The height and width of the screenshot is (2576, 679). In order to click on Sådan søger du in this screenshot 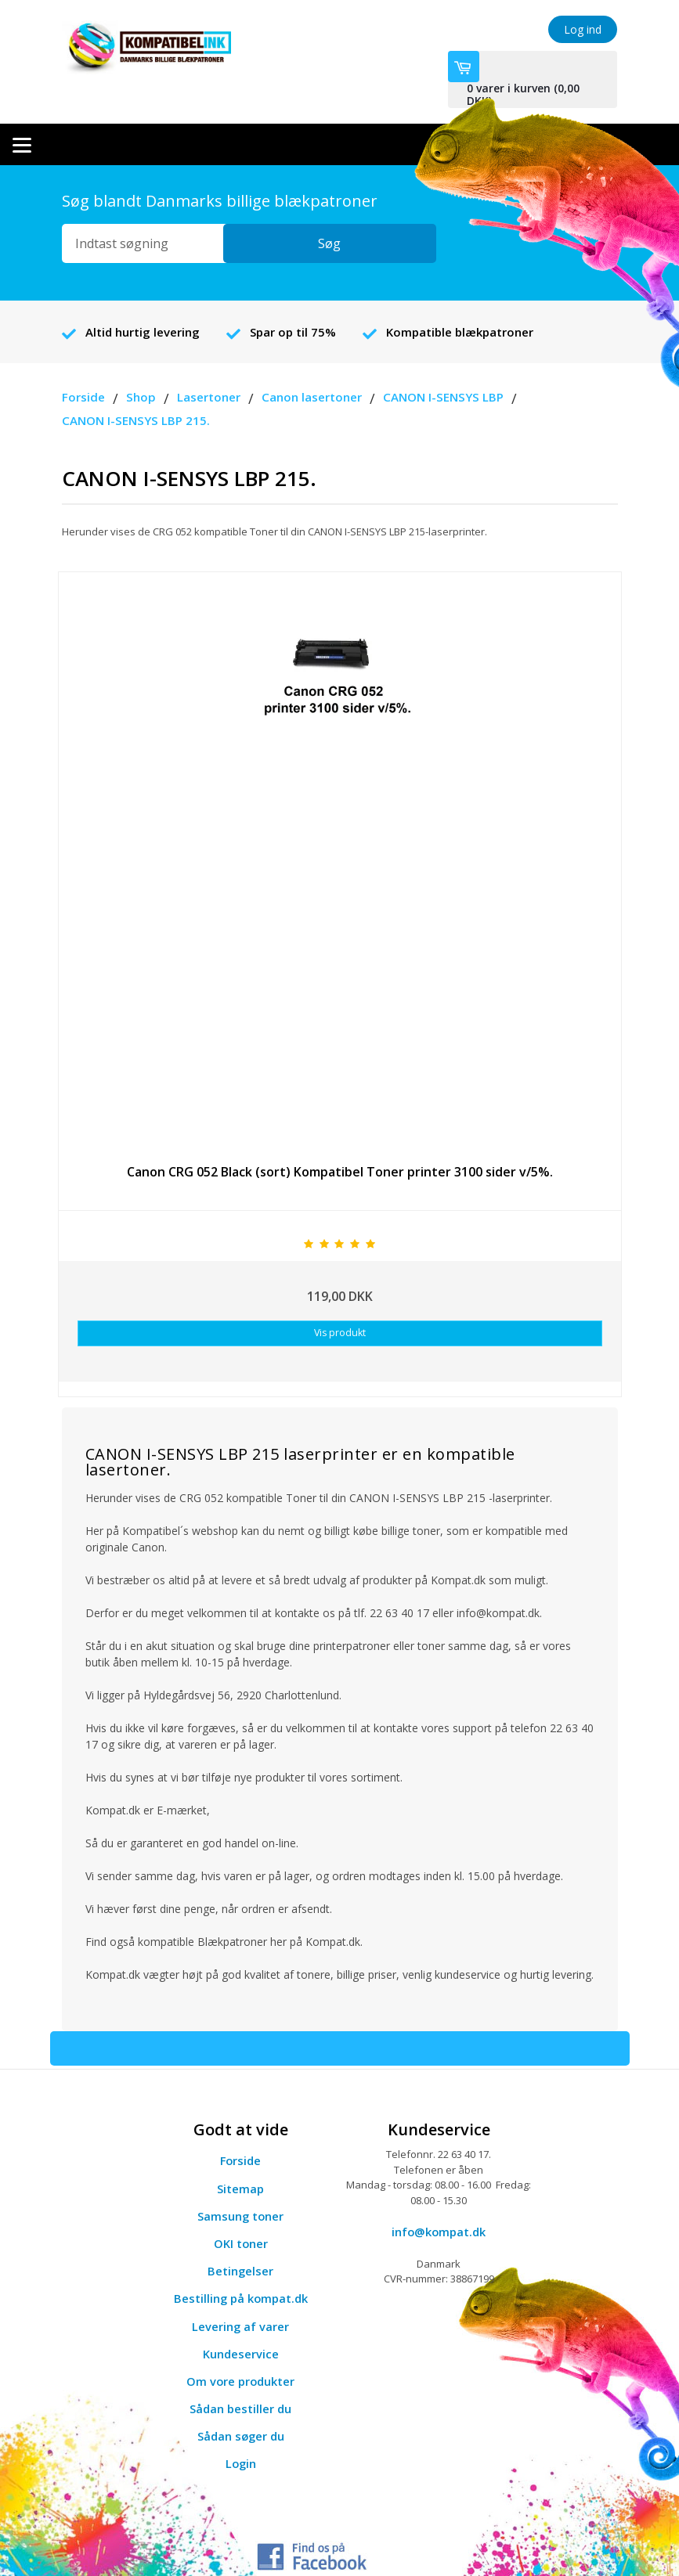, I will do `click(240, 2408)`.